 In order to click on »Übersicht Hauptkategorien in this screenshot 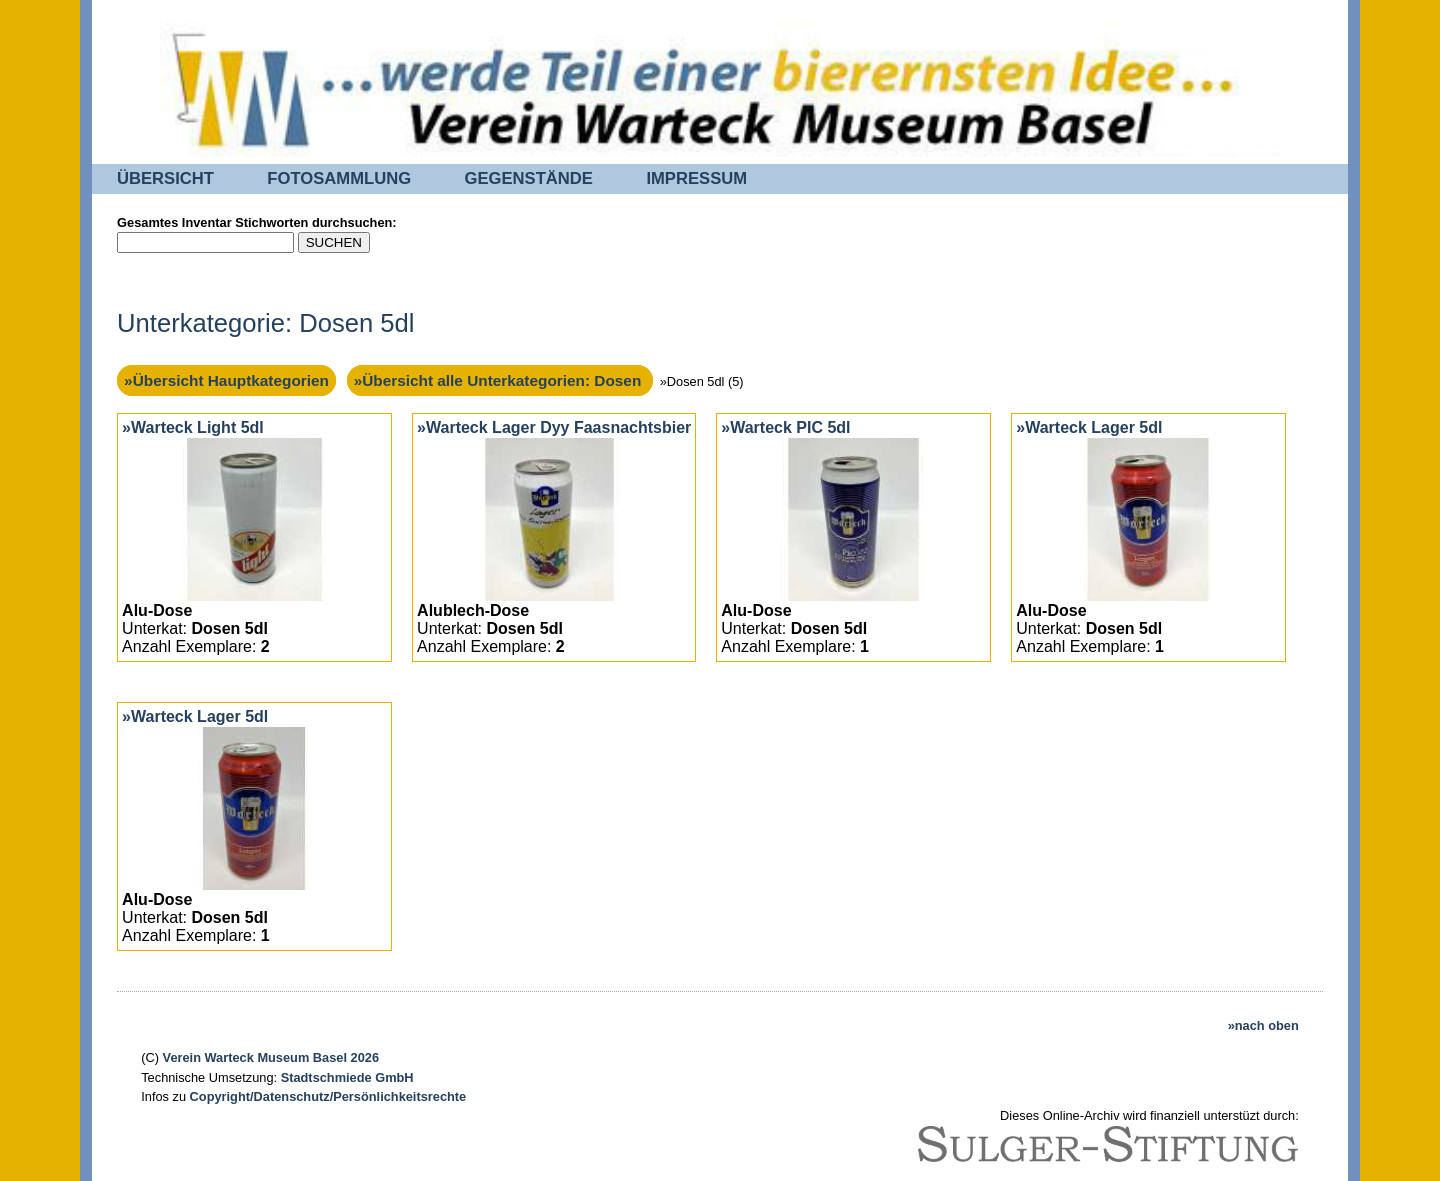, I will do `click(226, 380)`.